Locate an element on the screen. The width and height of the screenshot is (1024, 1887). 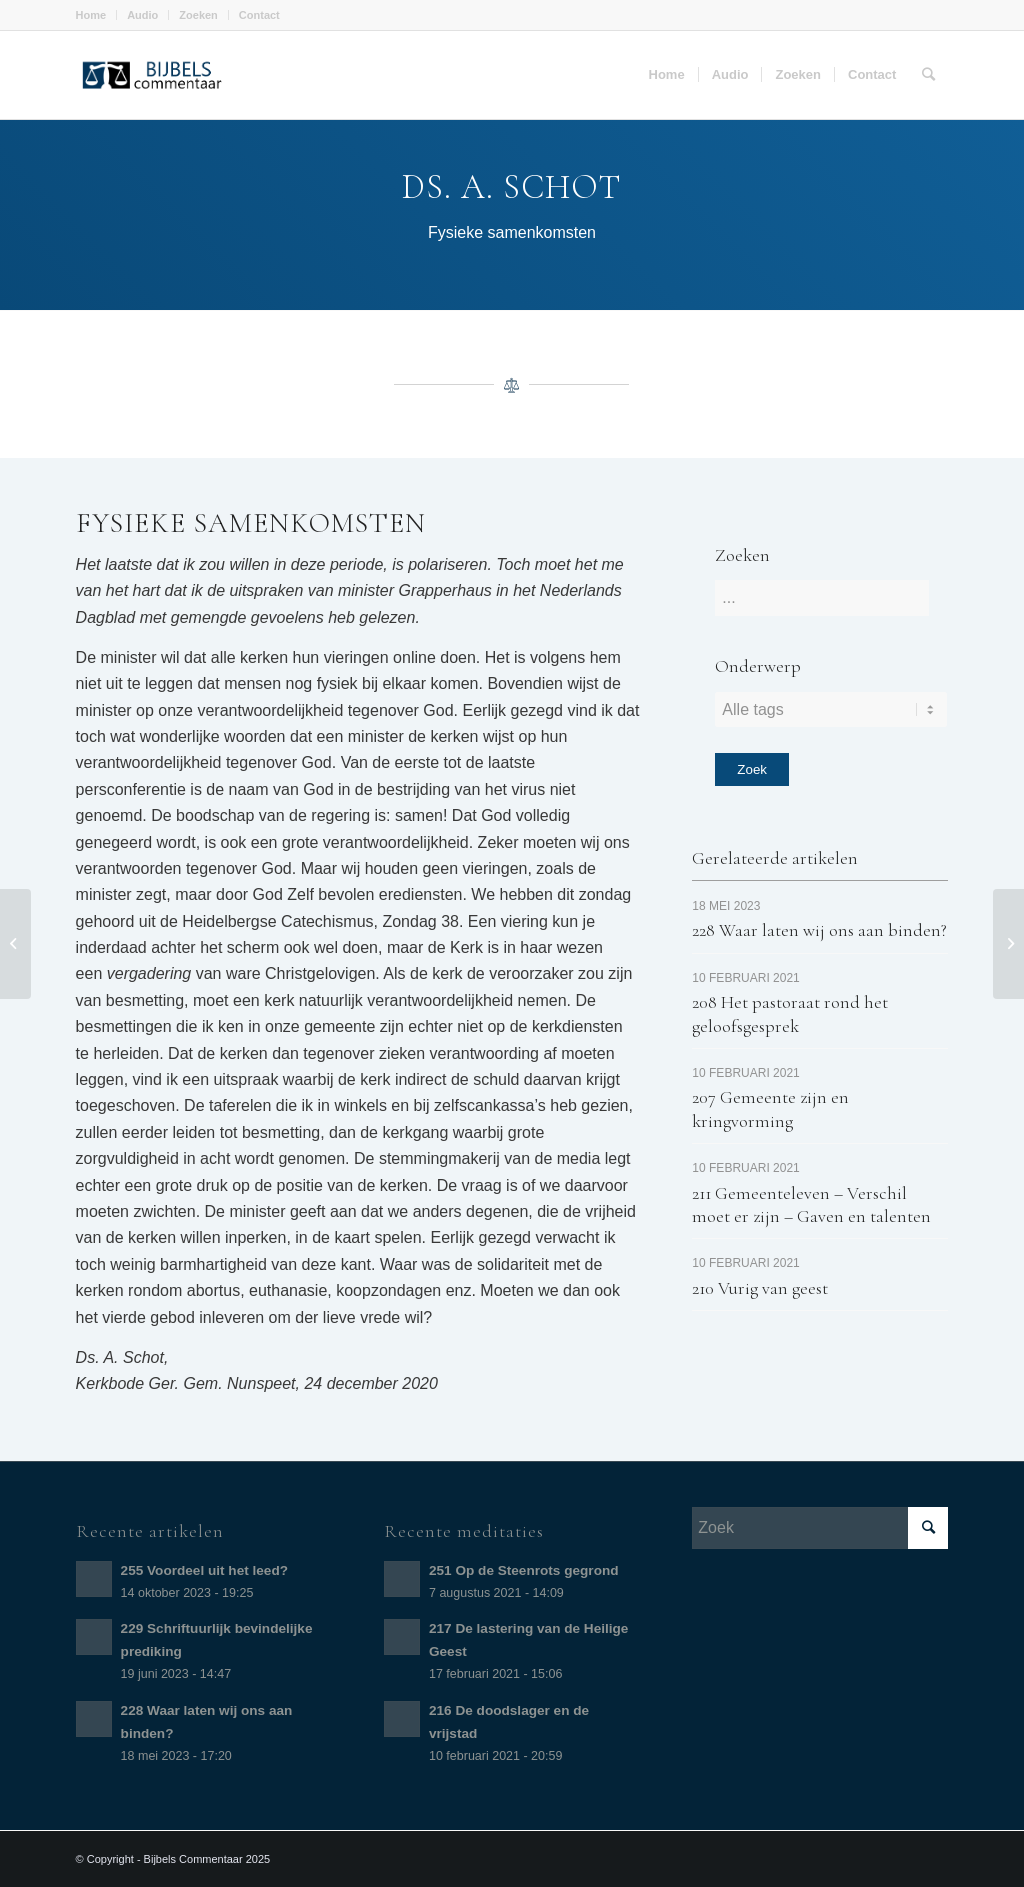
210 Vurig van geest is located at coordinates (760, 1288).